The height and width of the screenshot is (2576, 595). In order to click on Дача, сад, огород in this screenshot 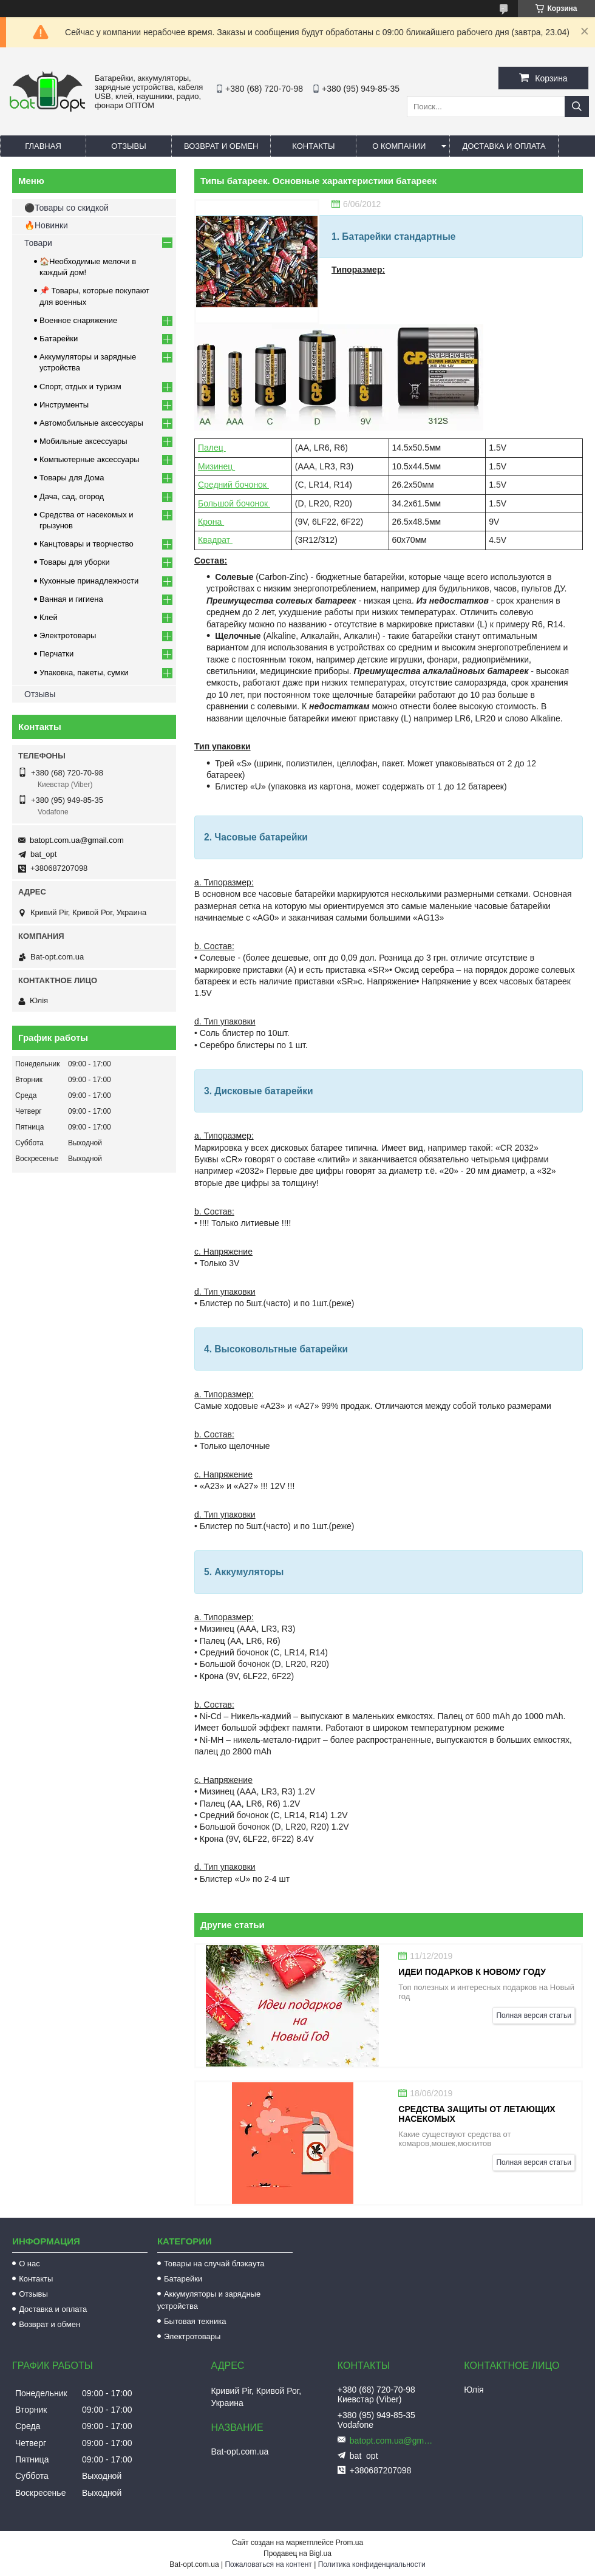, I will do `click(71, 496)`.